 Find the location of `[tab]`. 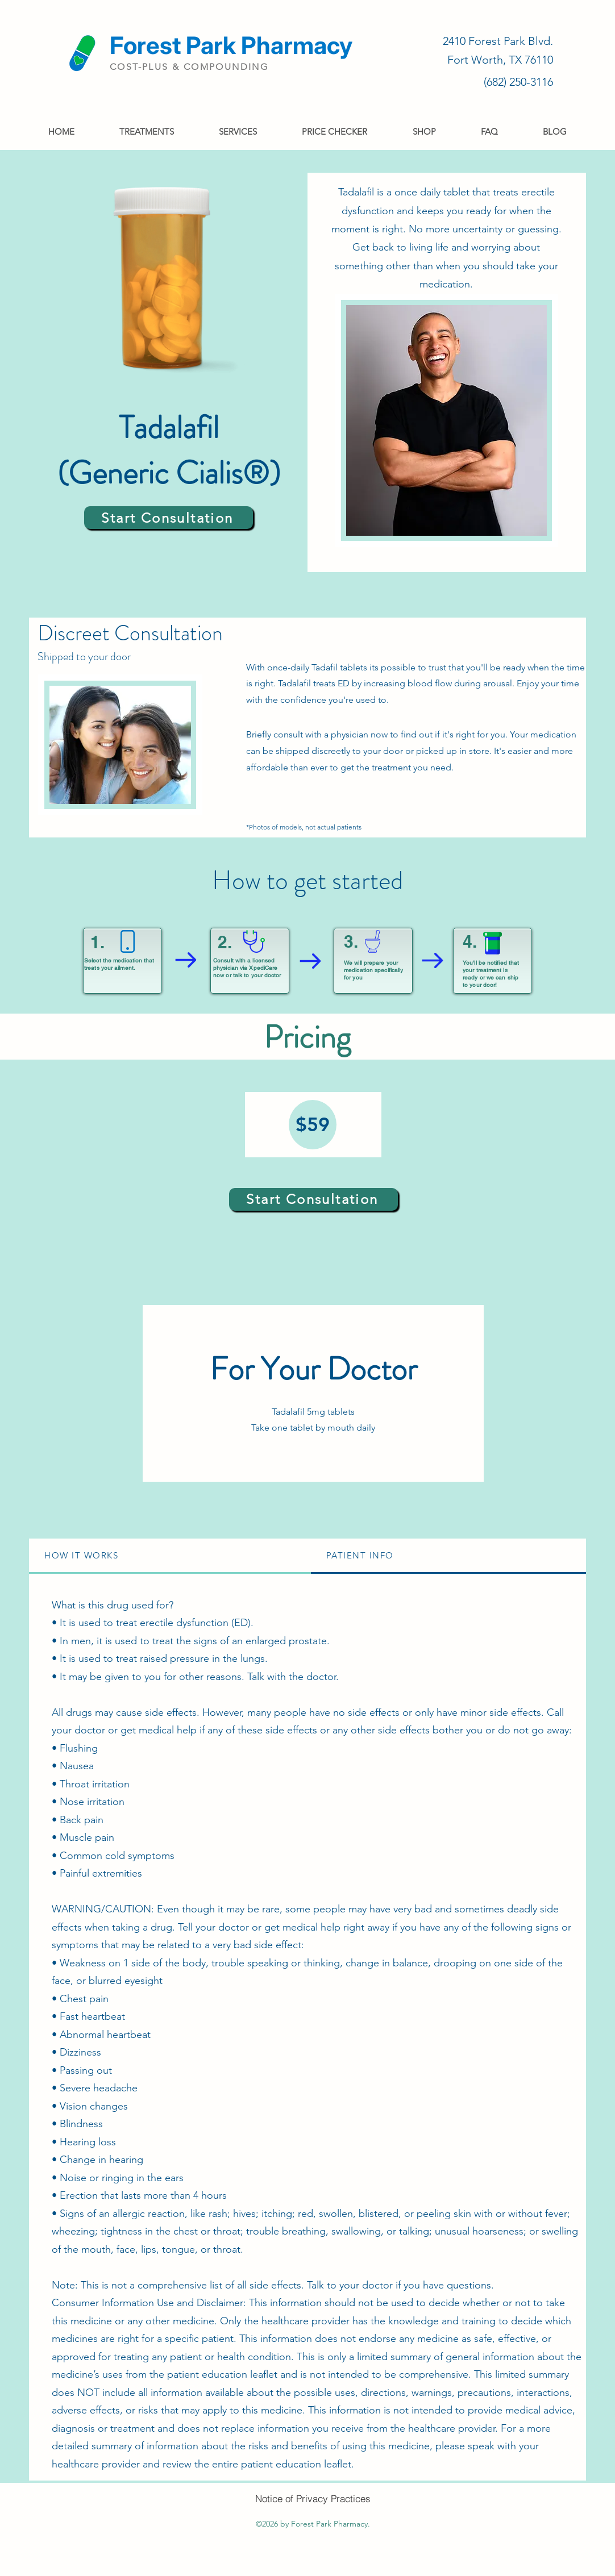

[tab] is located at coordinates (170, 1556).